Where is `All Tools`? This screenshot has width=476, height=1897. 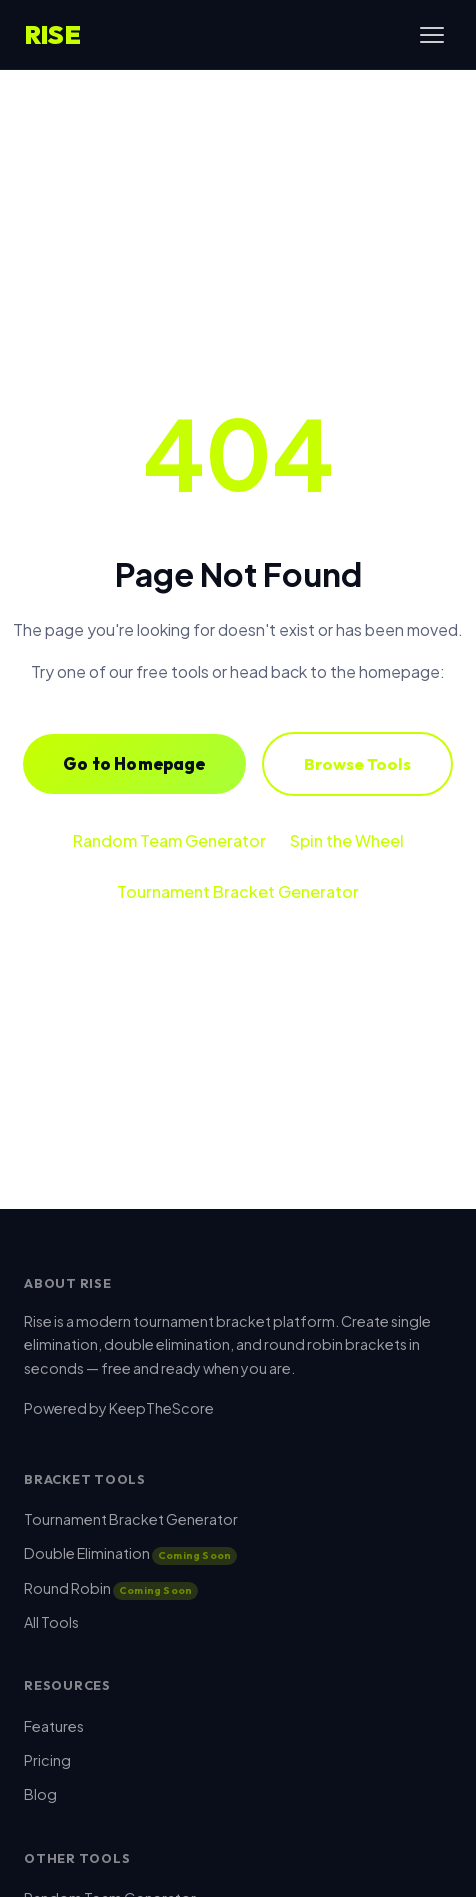
All Tools is located at coordinates (51, 1622).